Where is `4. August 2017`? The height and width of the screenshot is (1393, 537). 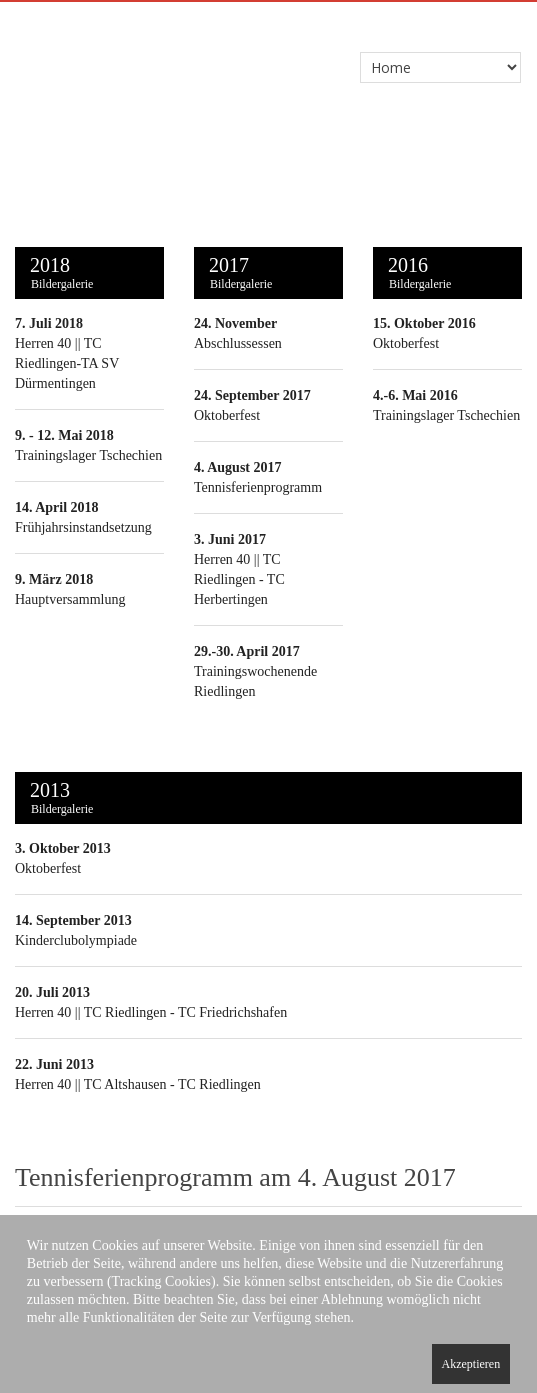
4. August 2017 is located at coordinates (238, 467).